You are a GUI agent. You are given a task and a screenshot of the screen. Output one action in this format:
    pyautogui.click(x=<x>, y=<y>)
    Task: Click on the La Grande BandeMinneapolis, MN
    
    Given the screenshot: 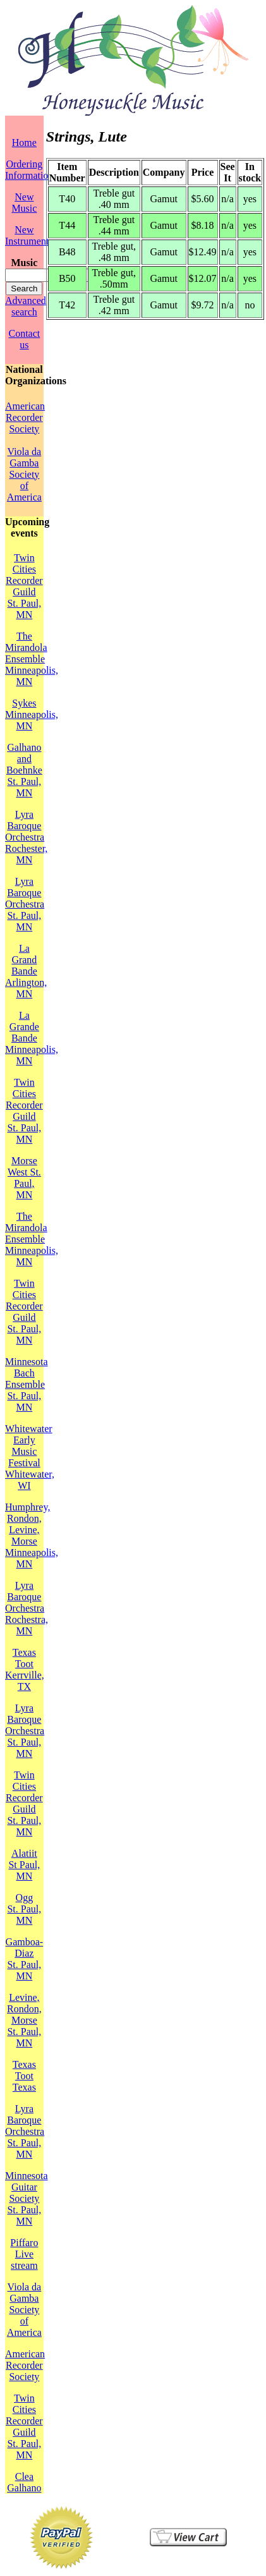 What is the action you would take?
    pyautogui.click(x=31, y=1038)
    